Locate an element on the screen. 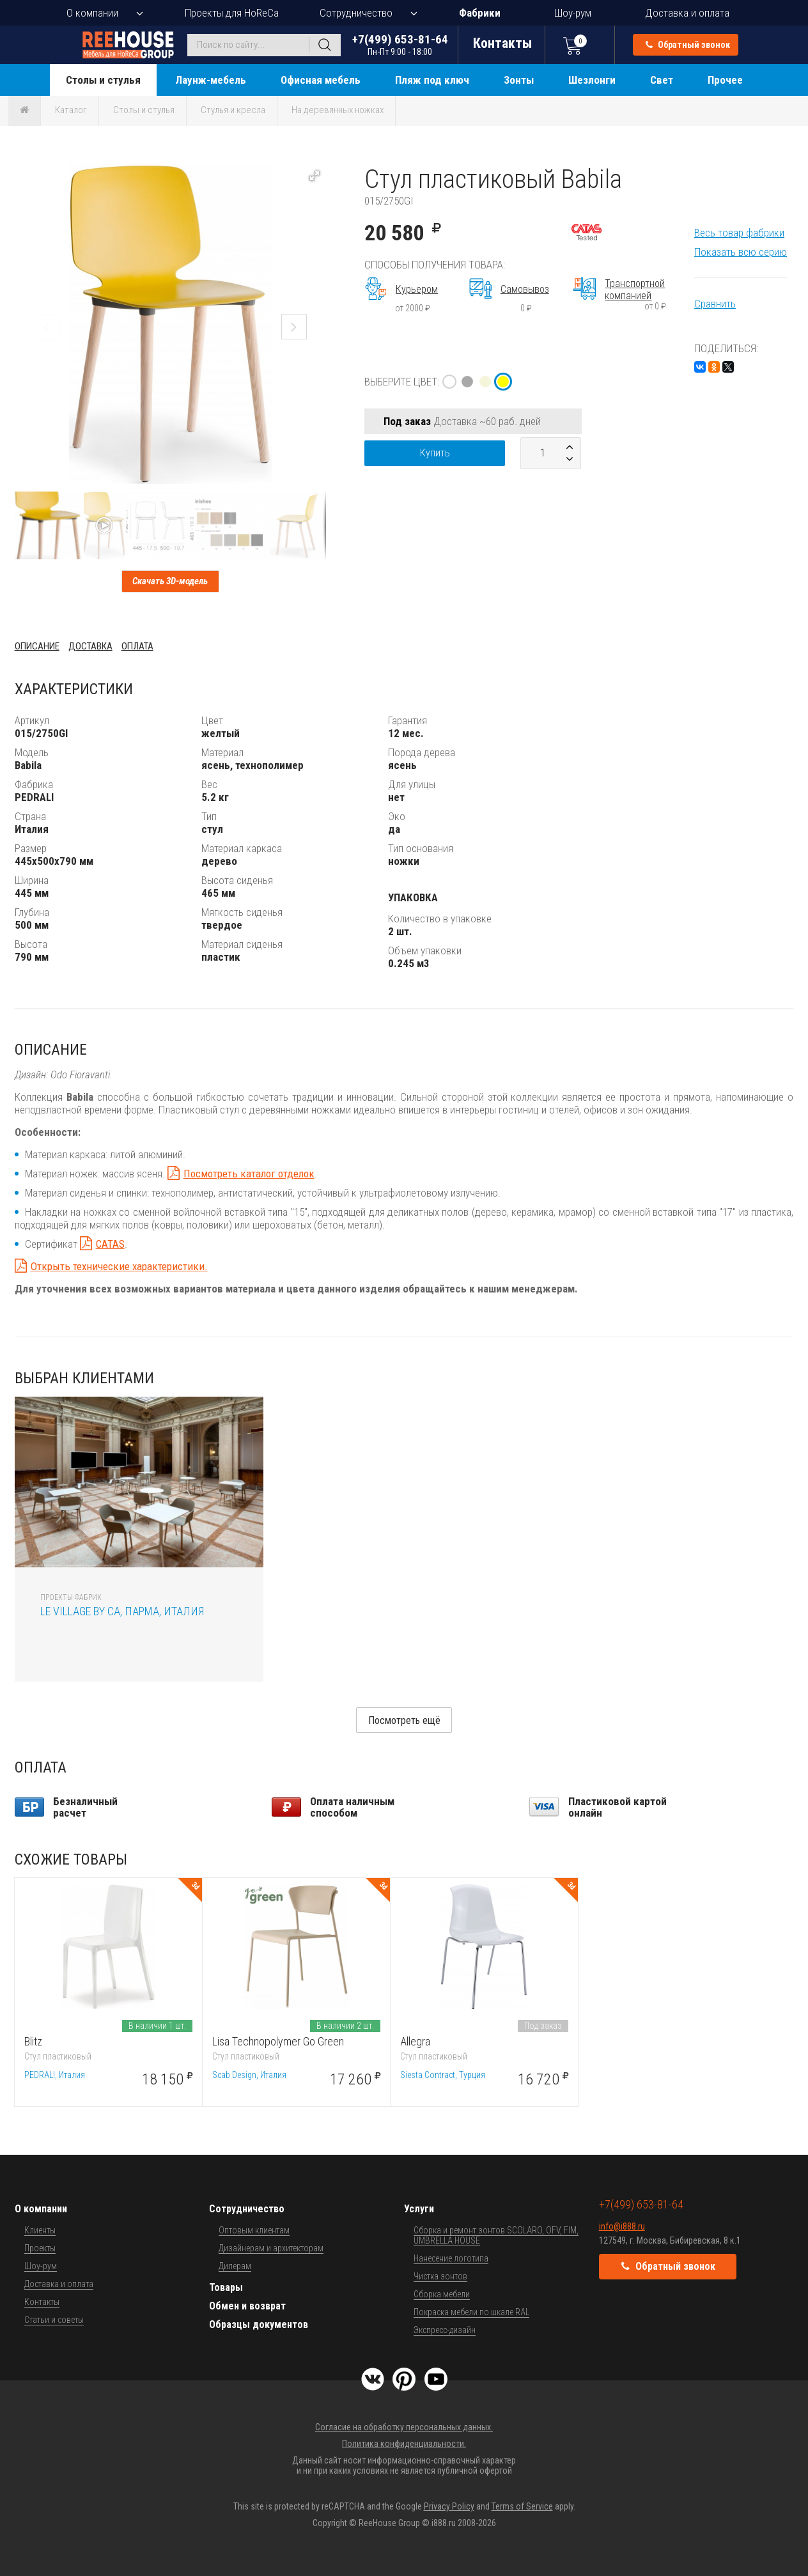 Image resolution: width=808 pixels, height=2576 pixels. info@i888.ru is located at coordinates (622, 2226).